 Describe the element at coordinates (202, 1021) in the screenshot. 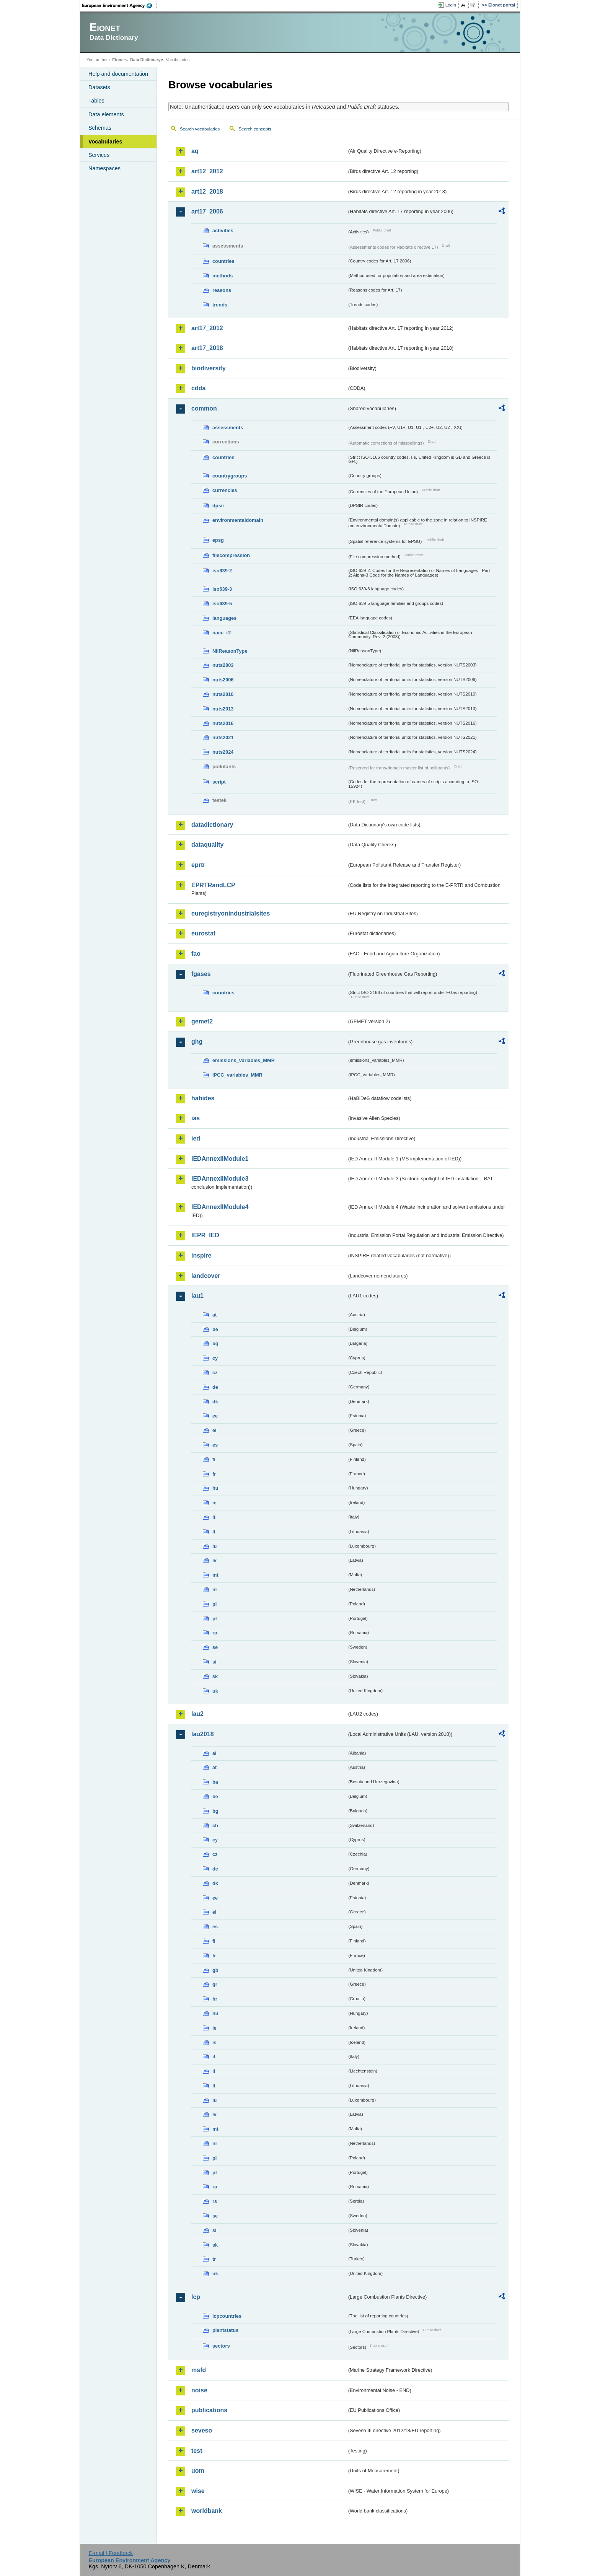

I see `gemet2` at that location.